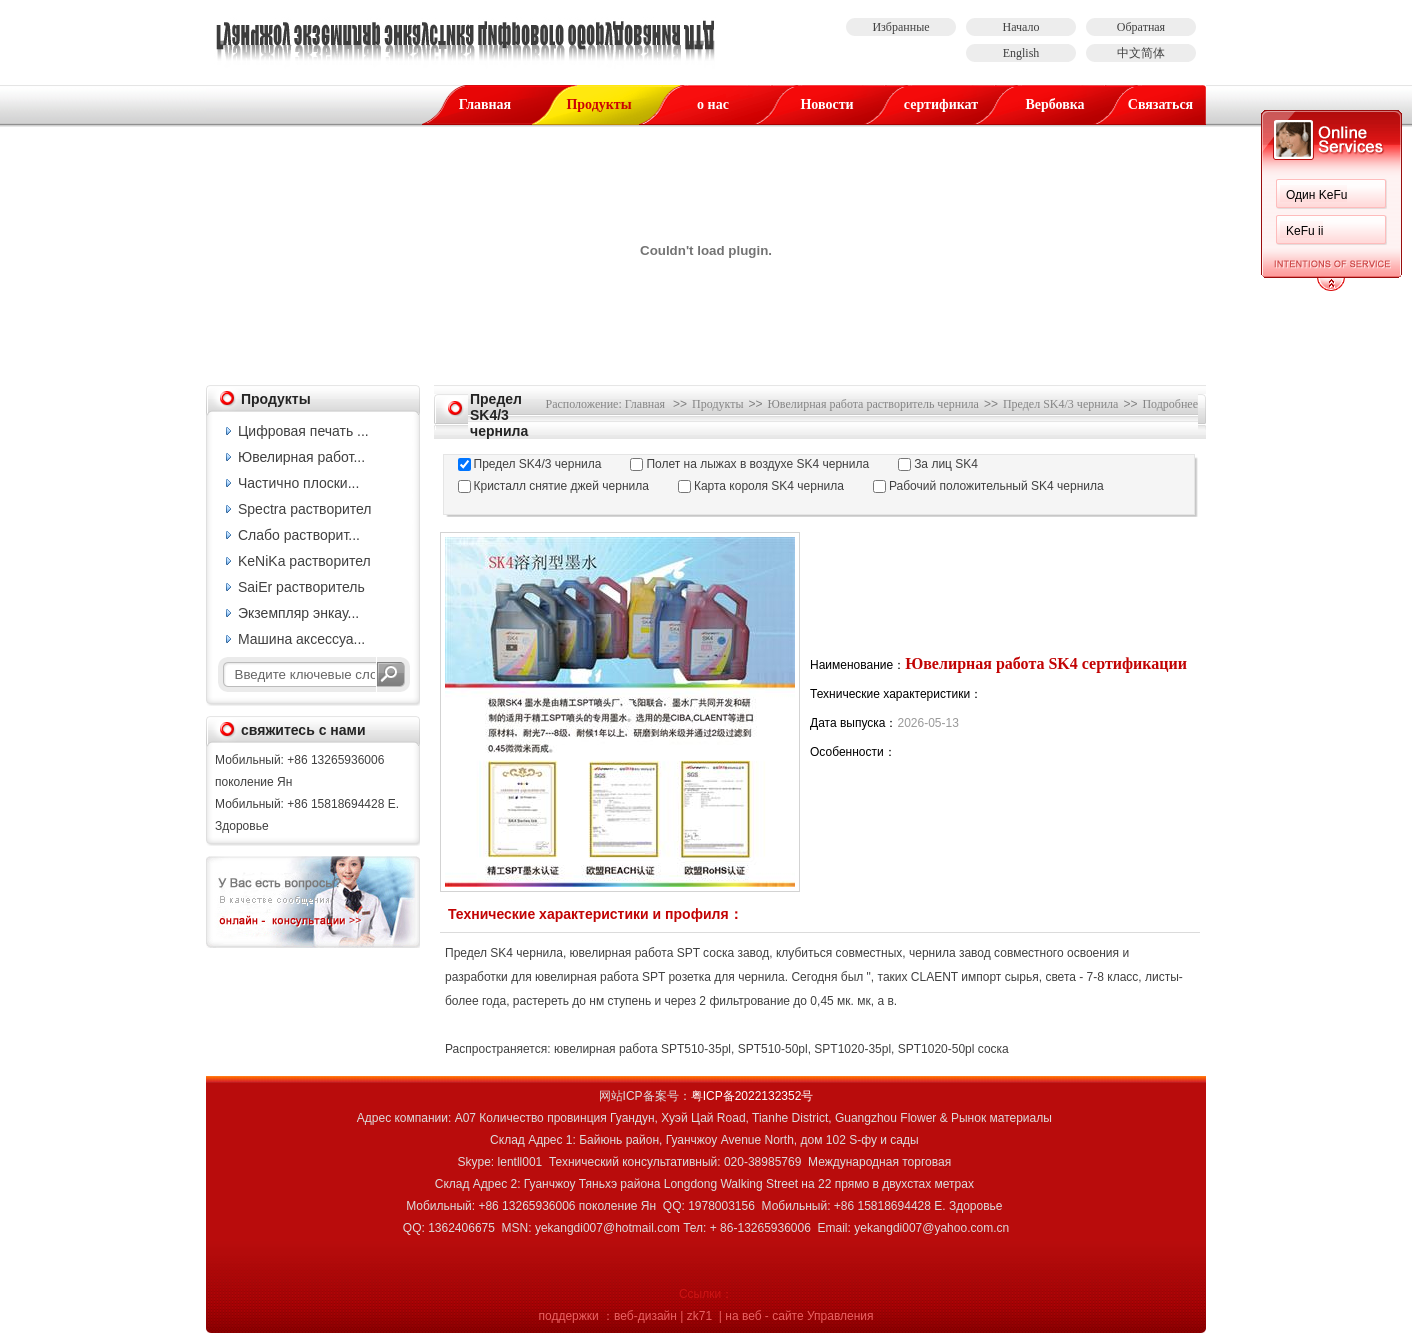  I want to click on сертификат, so click(941, 104).